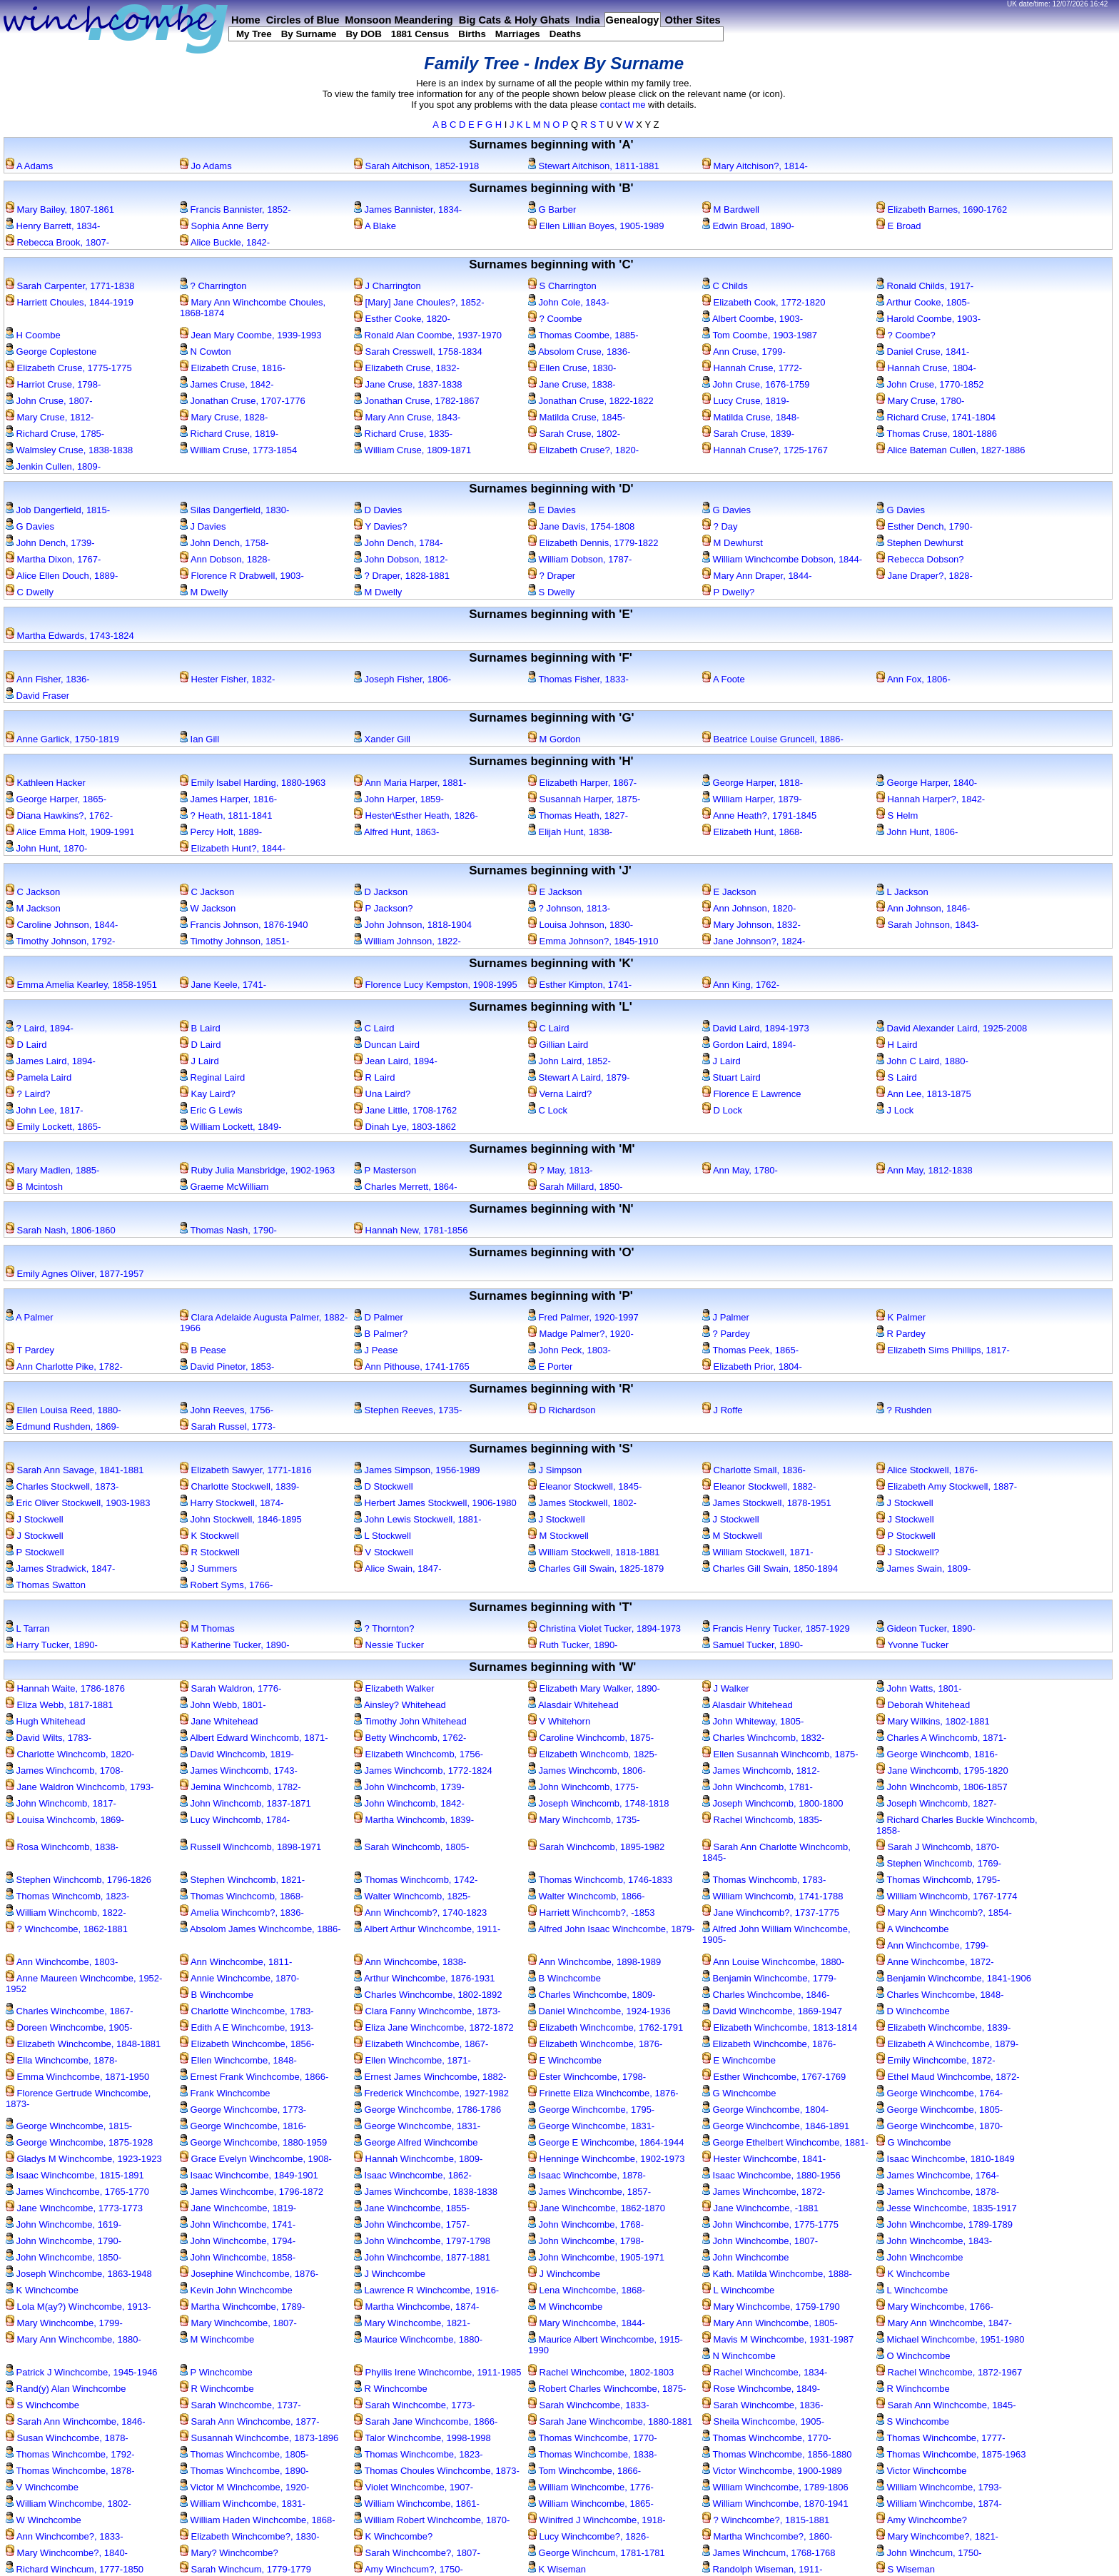 This screenshot has height=2576, width=1119. Describe the element at coordinates (67, 1896) in the screenshot. I see `Thomas Winchcomb, 1823-` at that location.